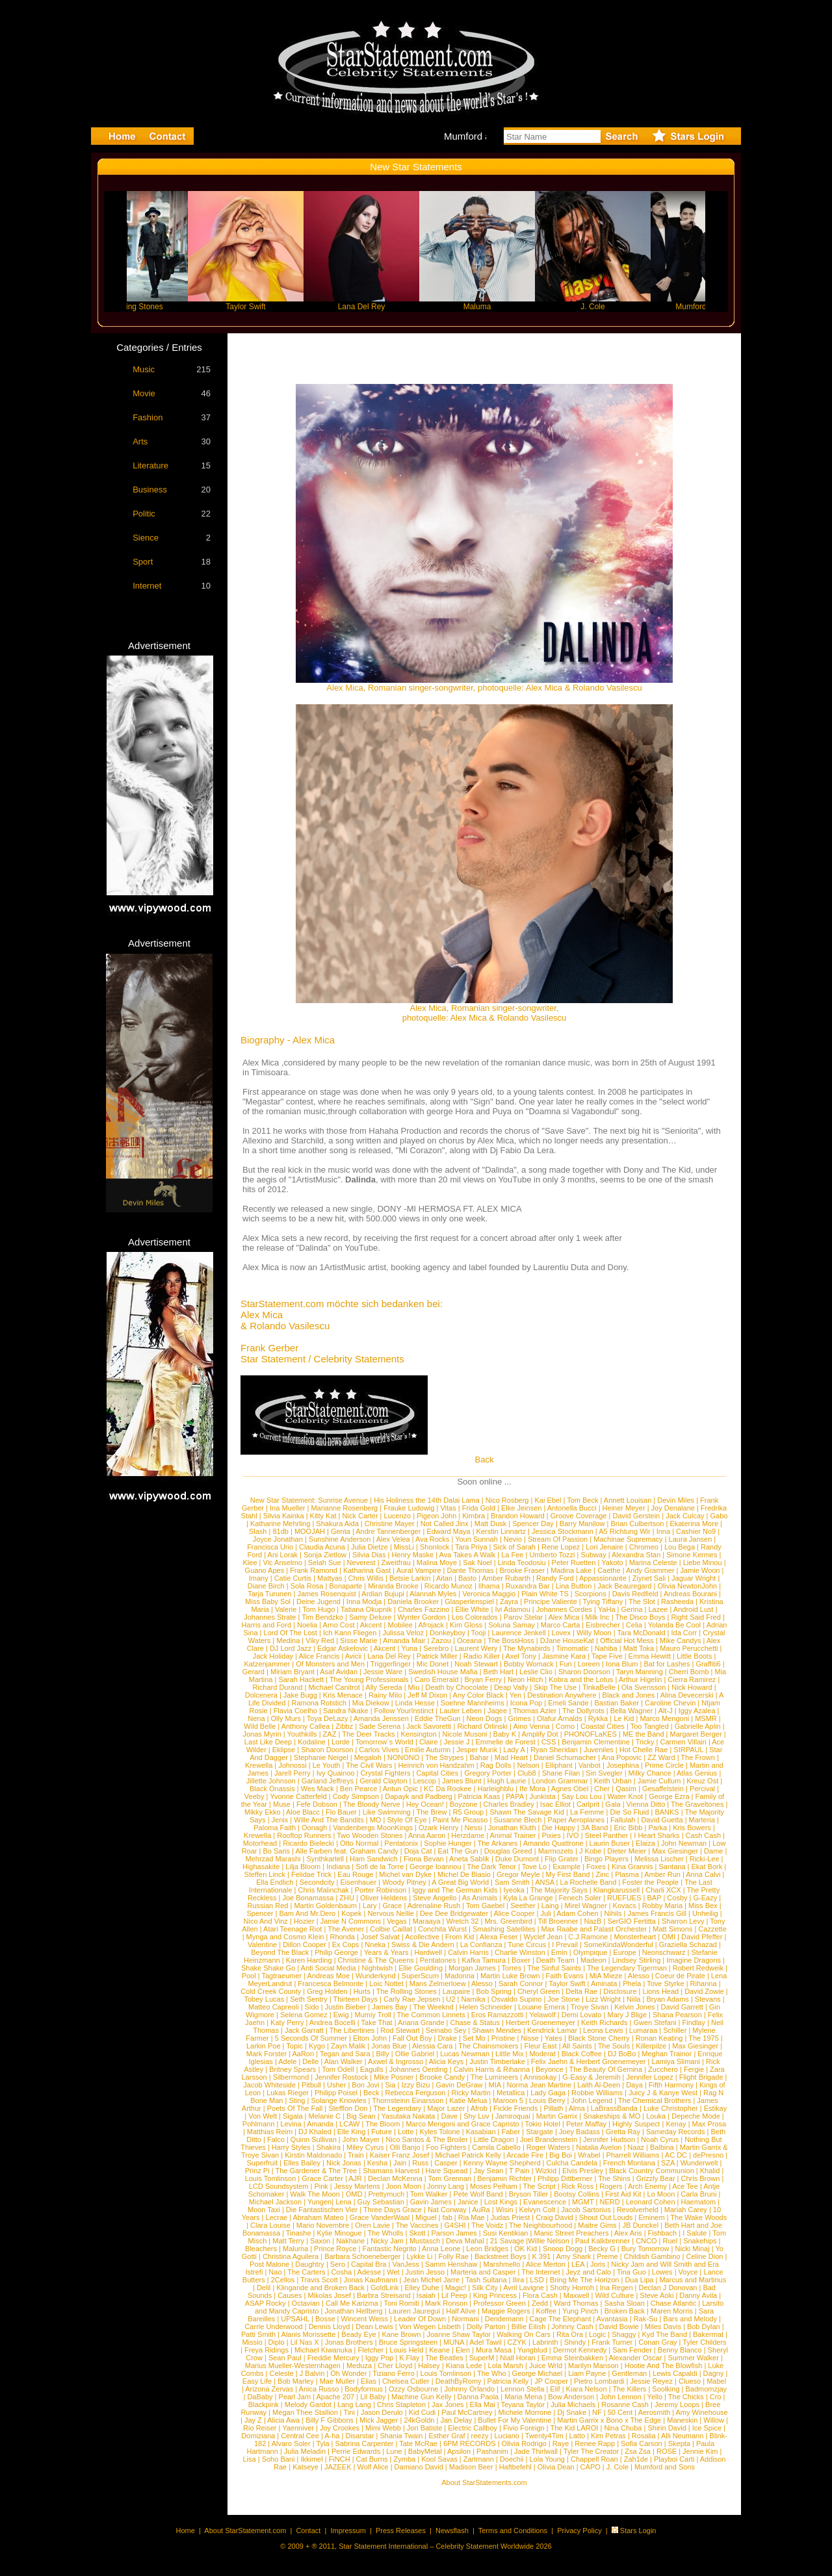 Image resolution: width=832 pixels, height=2576 pixels. What do you see at coordinates (602, 1788) in the screenshot?
I see `Cher` at bounding box center [602, 1788].